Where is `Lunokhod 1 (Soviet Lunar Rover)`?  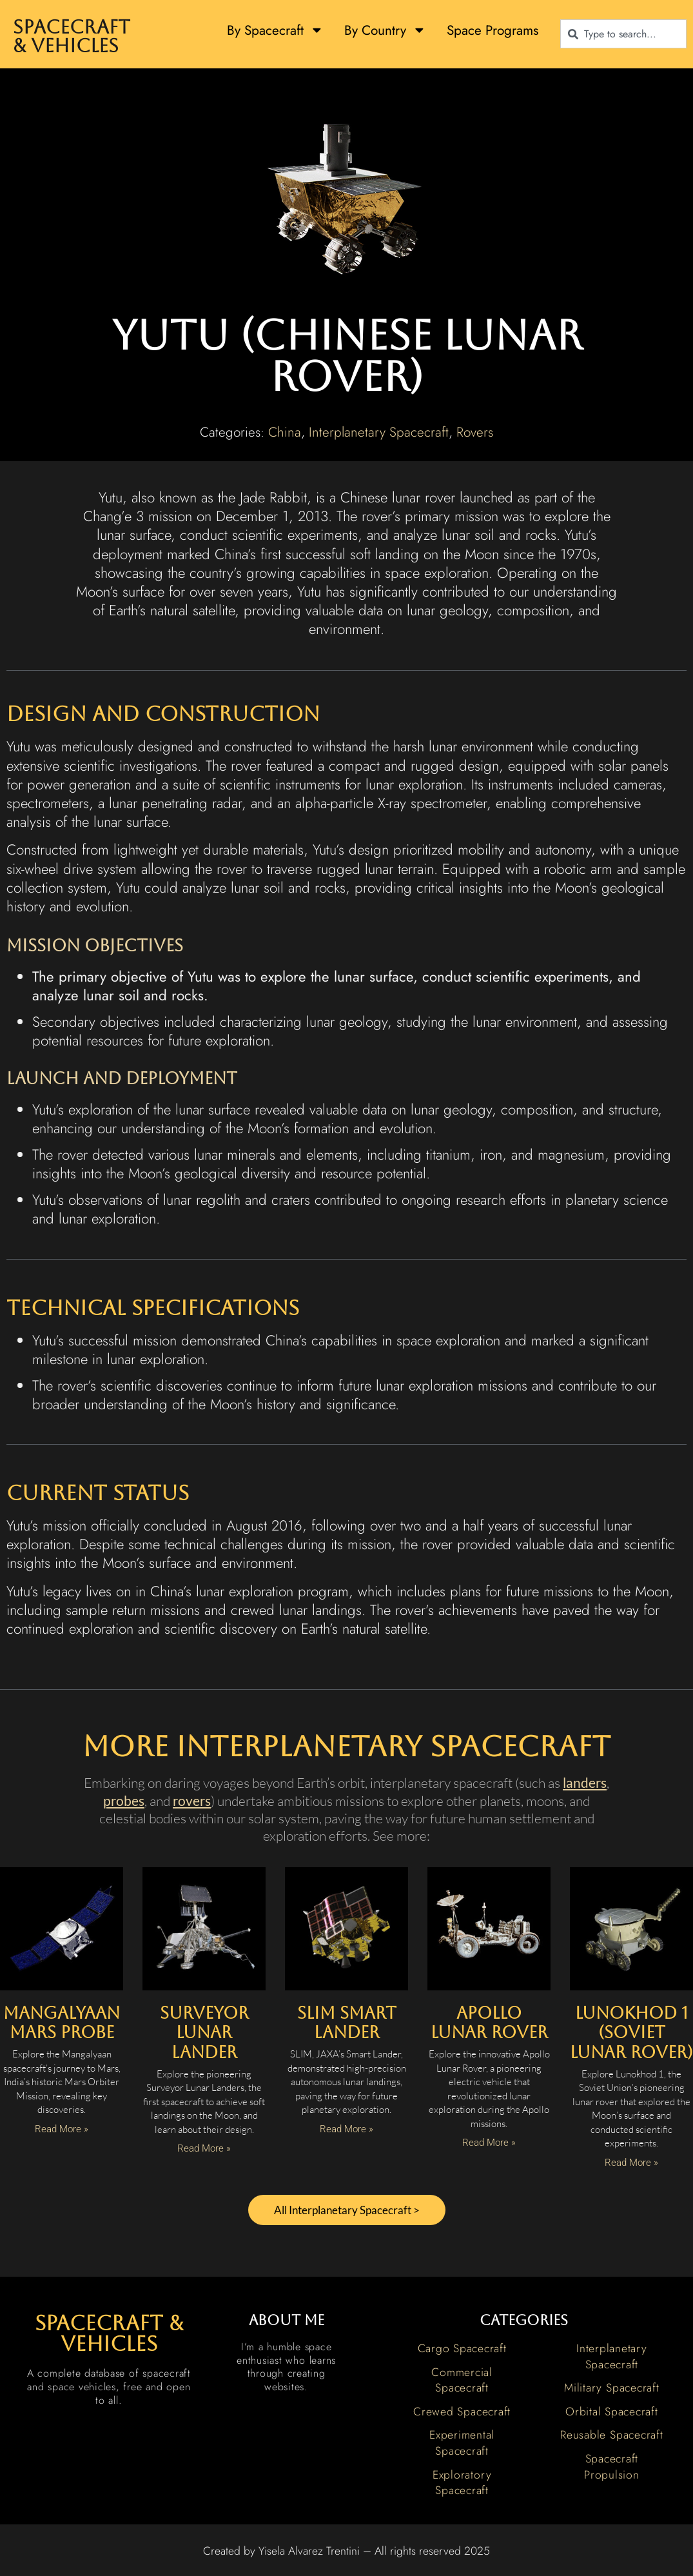
Lunokhod 1 (Soviet Lunar Rover) is located at coordinates (631, 2032).